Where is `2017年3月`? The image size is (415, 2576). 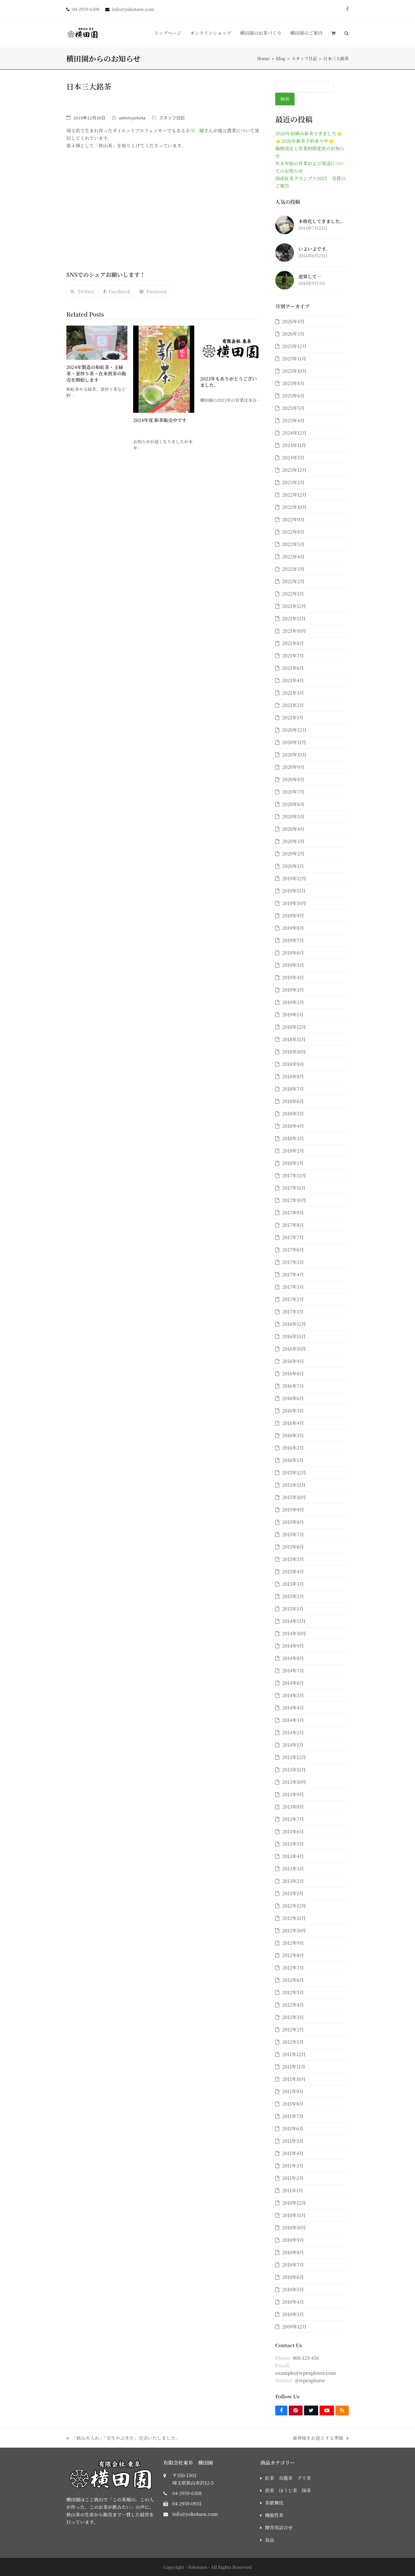
2017年3月 is located at coordinates (293, 1287).